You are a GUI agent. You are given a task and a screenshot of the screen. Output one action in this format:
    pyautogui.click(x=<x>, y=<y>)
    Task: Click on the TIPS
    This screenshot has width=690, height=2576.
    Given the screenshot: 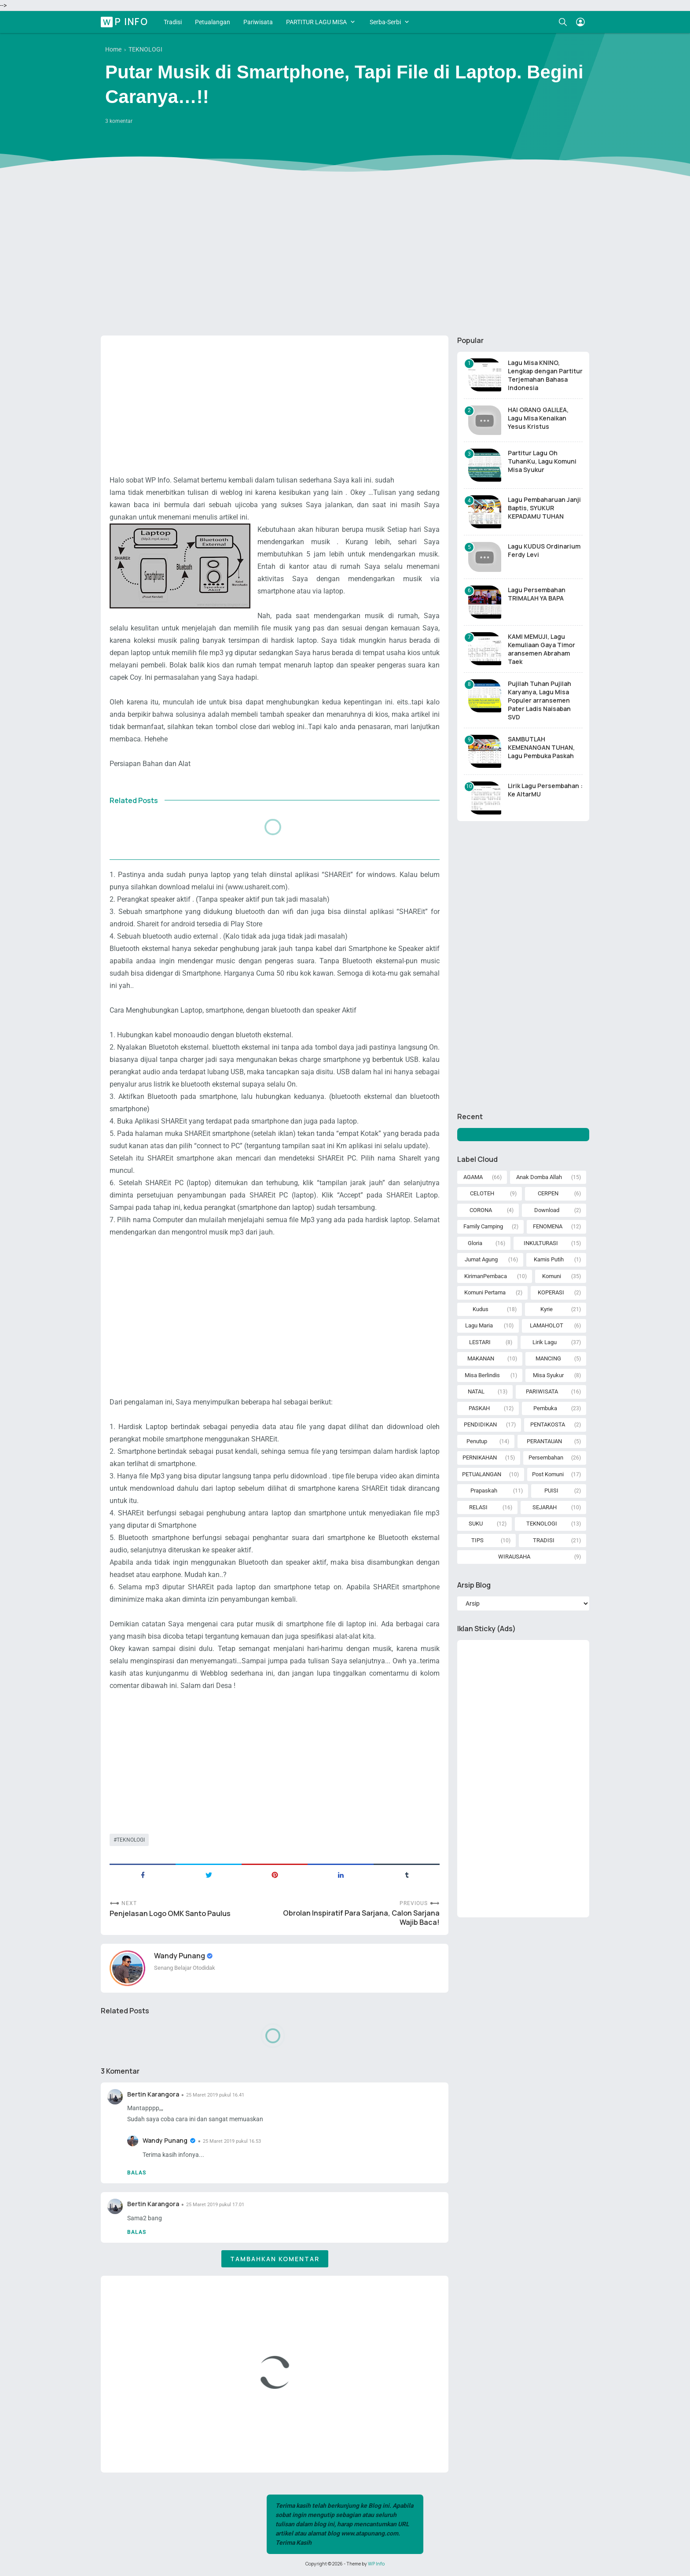 What is the action you would take?
    pyautogui.click(x=477, y=1540)
    